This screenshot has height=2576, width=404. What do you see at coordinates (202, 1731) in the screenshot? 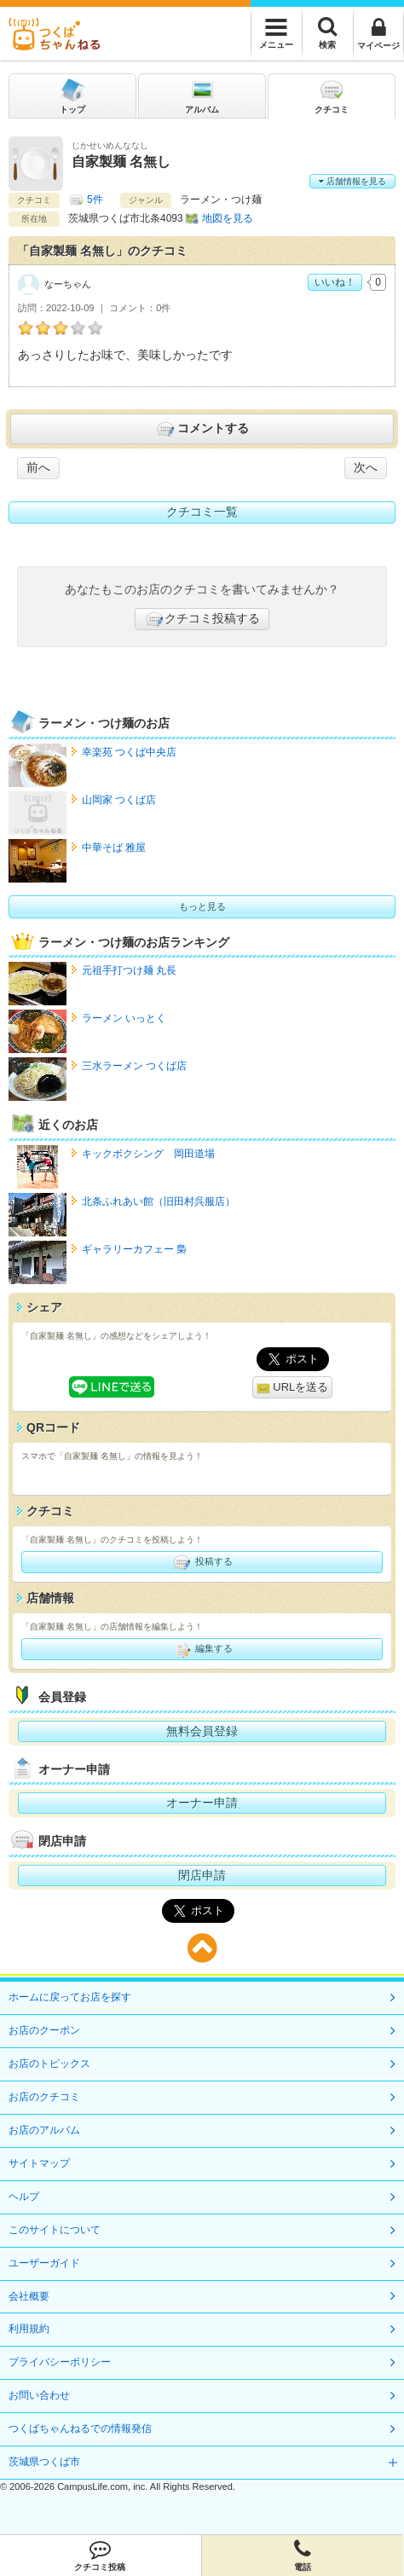
I see `無料会員登録` at bounding box center [202, 1731].